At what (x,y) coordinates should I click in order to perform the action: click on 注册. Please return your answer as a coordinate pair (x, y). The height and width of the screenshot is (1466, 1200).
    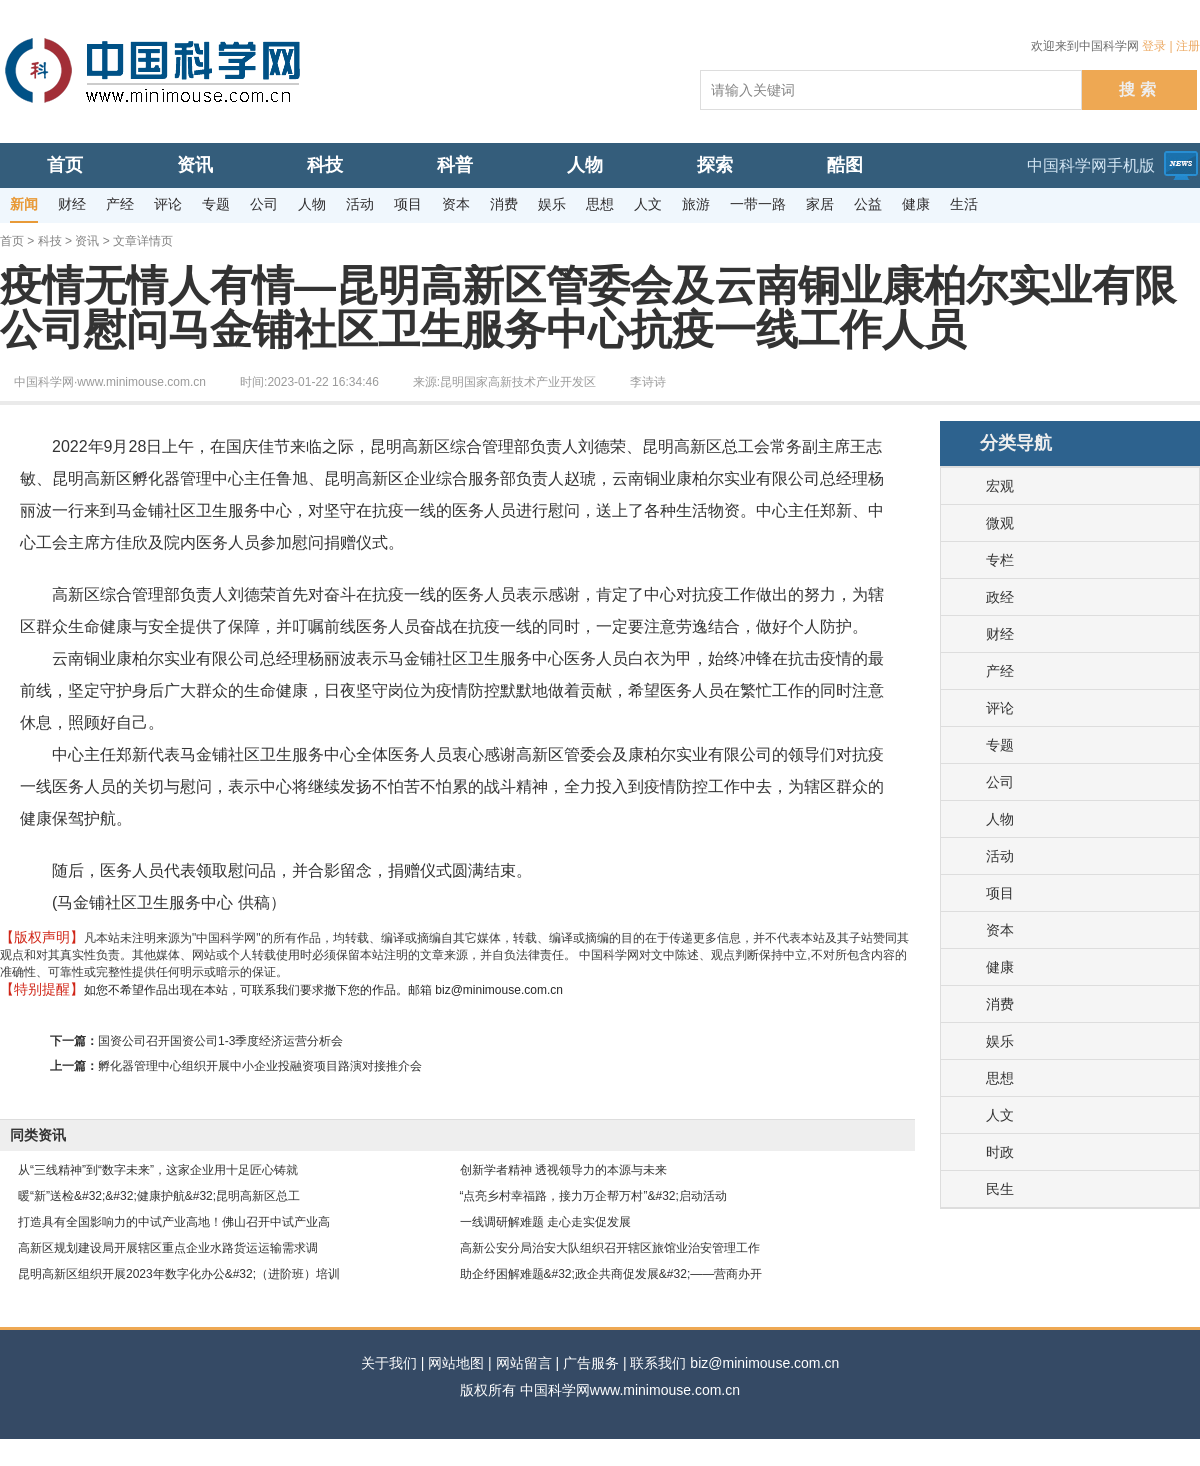
    Looking at the image, I should click on (1188, 46).